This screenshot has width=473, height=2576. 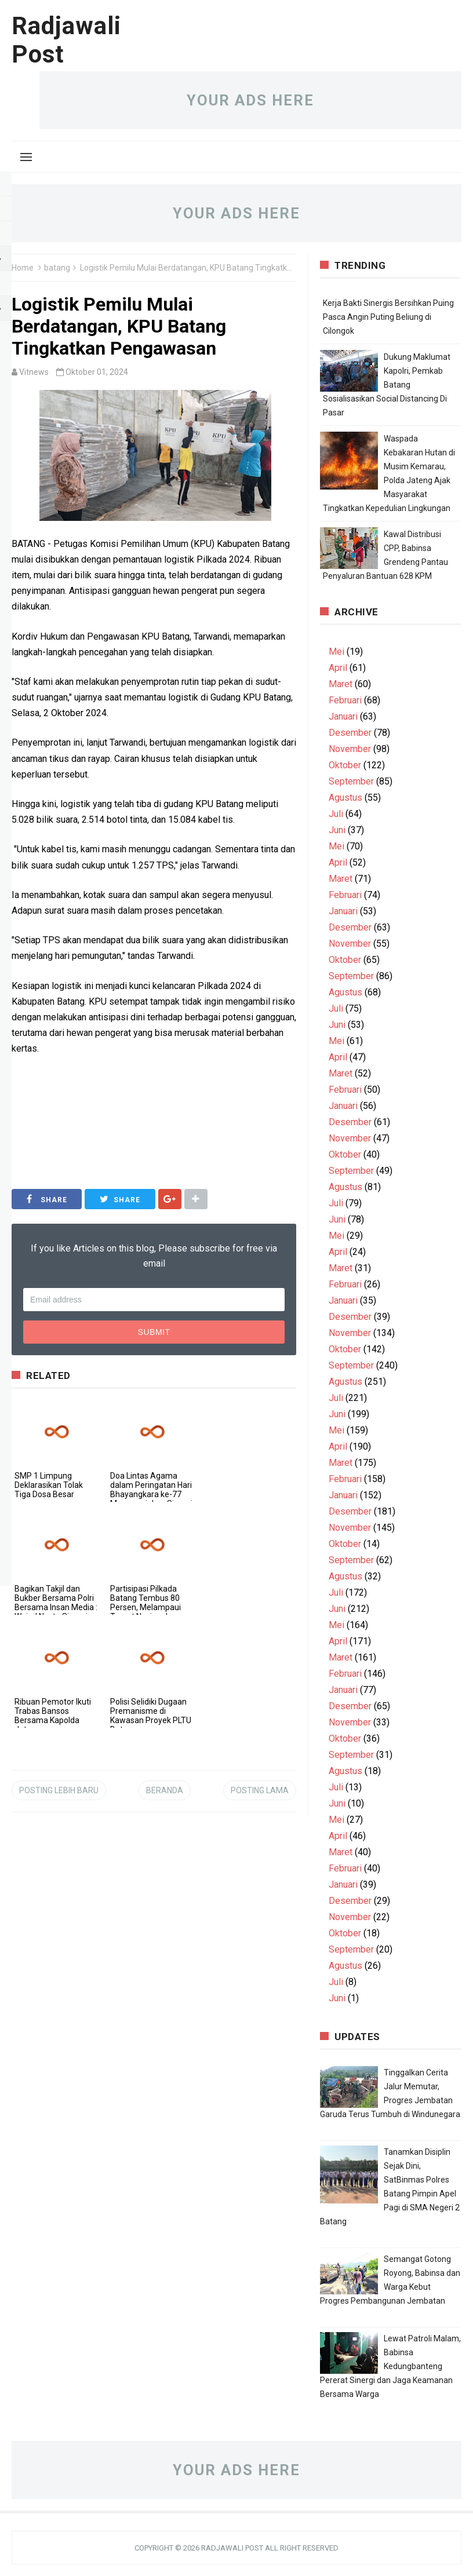 I want to click on Oktober, so click(x=345, y=765).